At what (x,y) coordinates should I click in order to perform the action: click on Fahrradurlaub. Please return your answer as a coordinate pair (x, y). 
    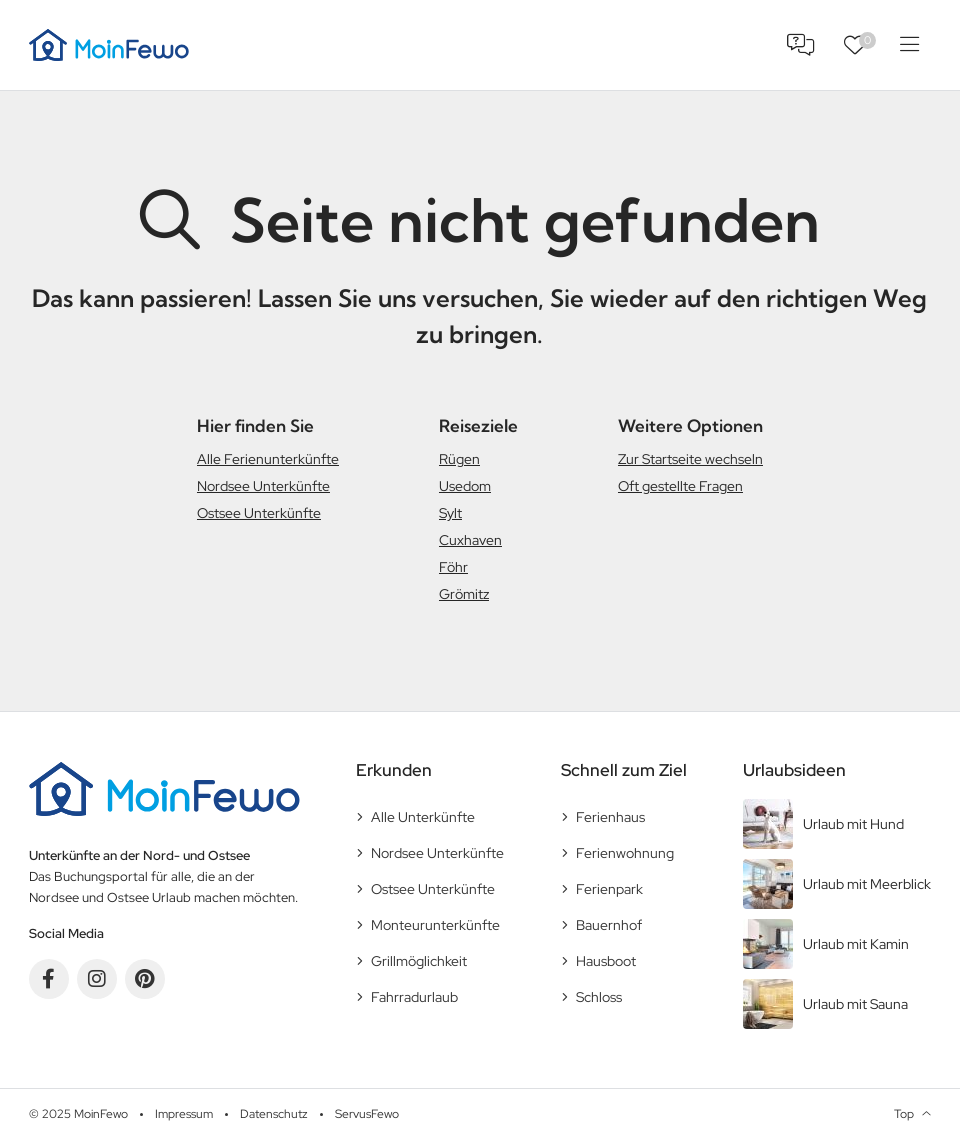
    Looking at the image, I should click on (414, 997).